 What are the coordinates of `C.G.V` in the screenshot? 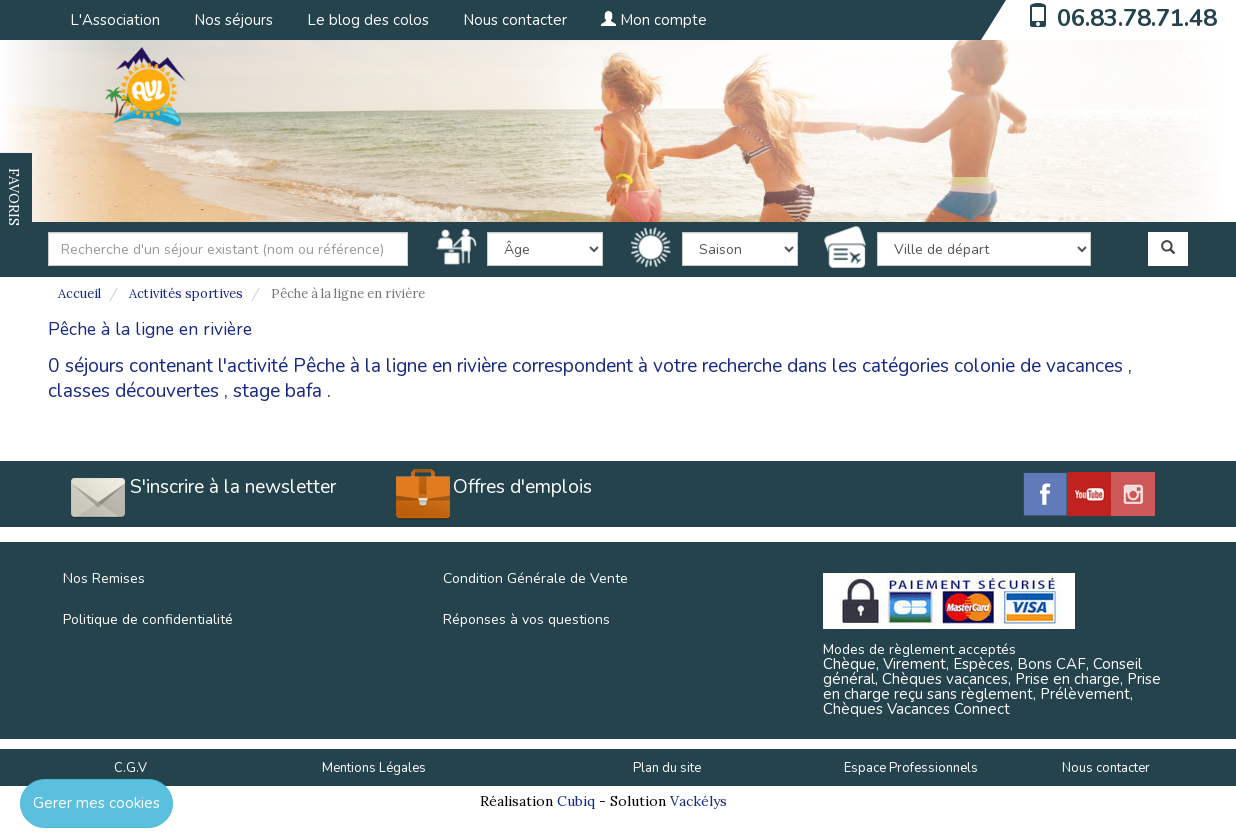 It's located at (130, 768).